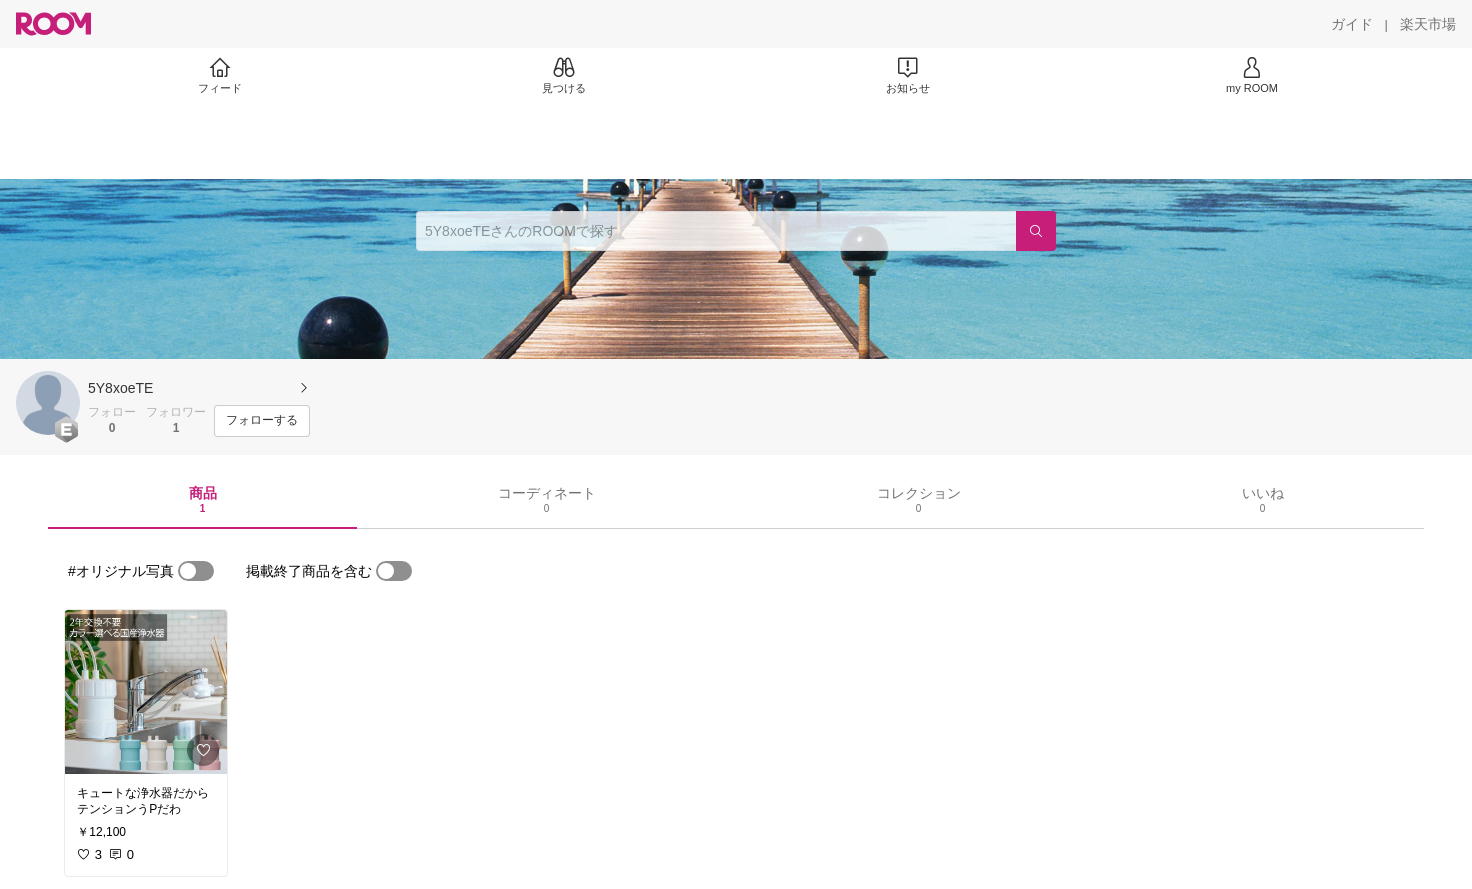 This screenshot has height=889, width=1472. Describe the element at coordinates (1352, 24) in the screenshot. I see `[ガイド]` at that location.